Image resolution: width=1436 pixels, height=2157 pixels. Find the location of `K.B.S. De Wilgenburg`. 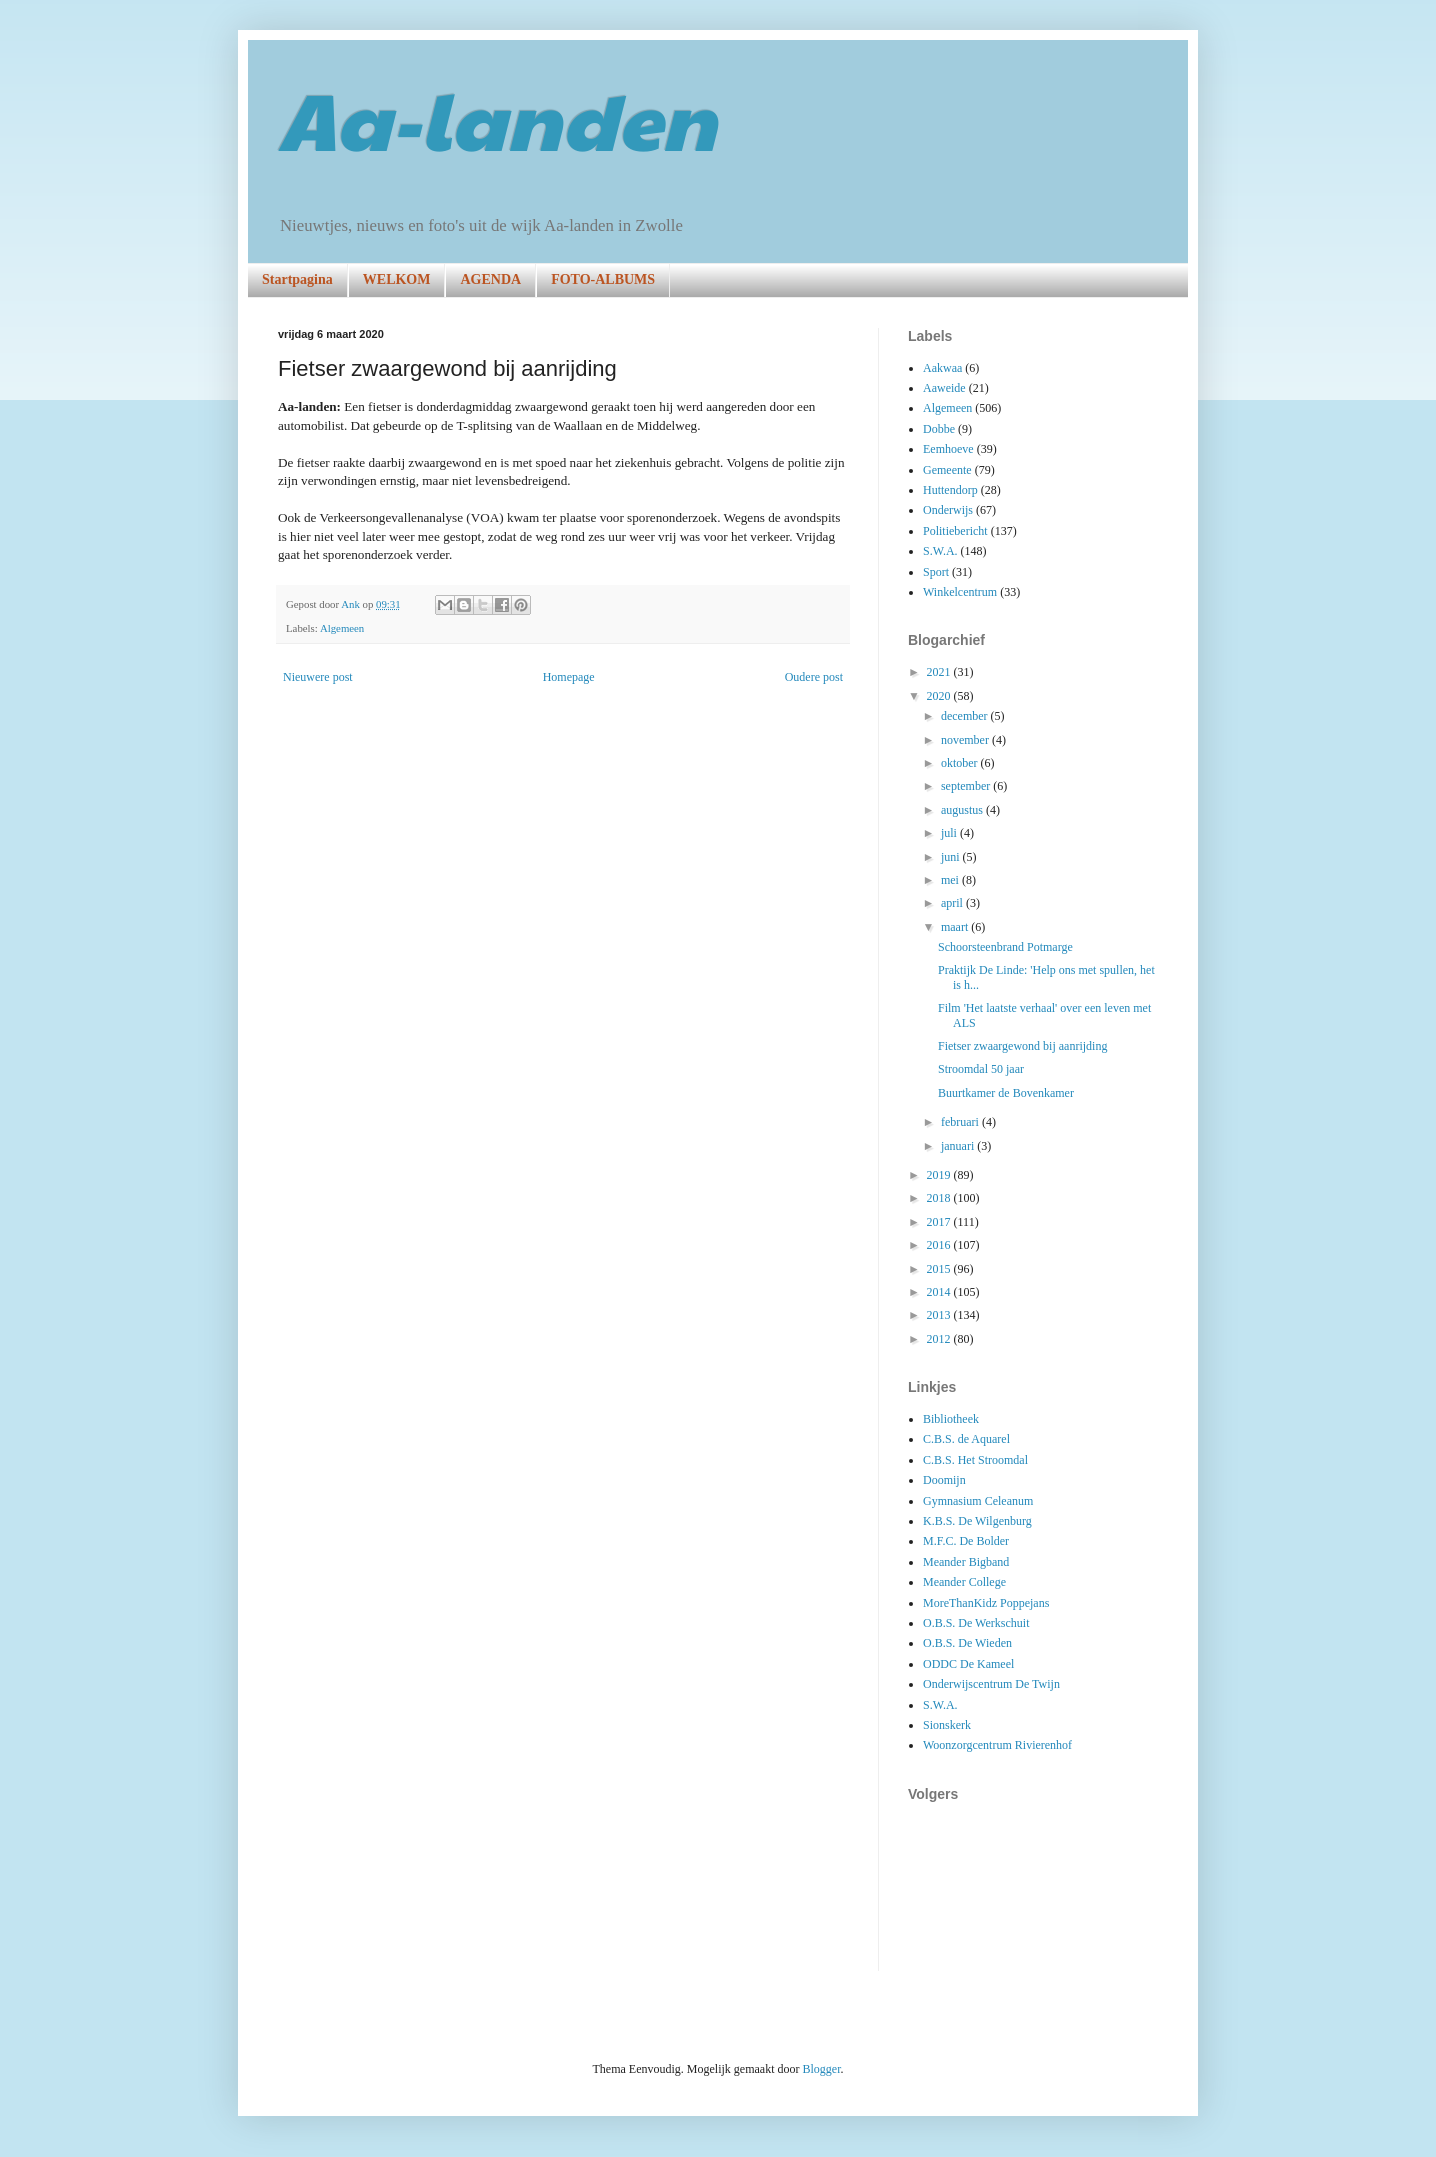

K.B.S. De Wilgenburg is located at coordinates (977, 1521).